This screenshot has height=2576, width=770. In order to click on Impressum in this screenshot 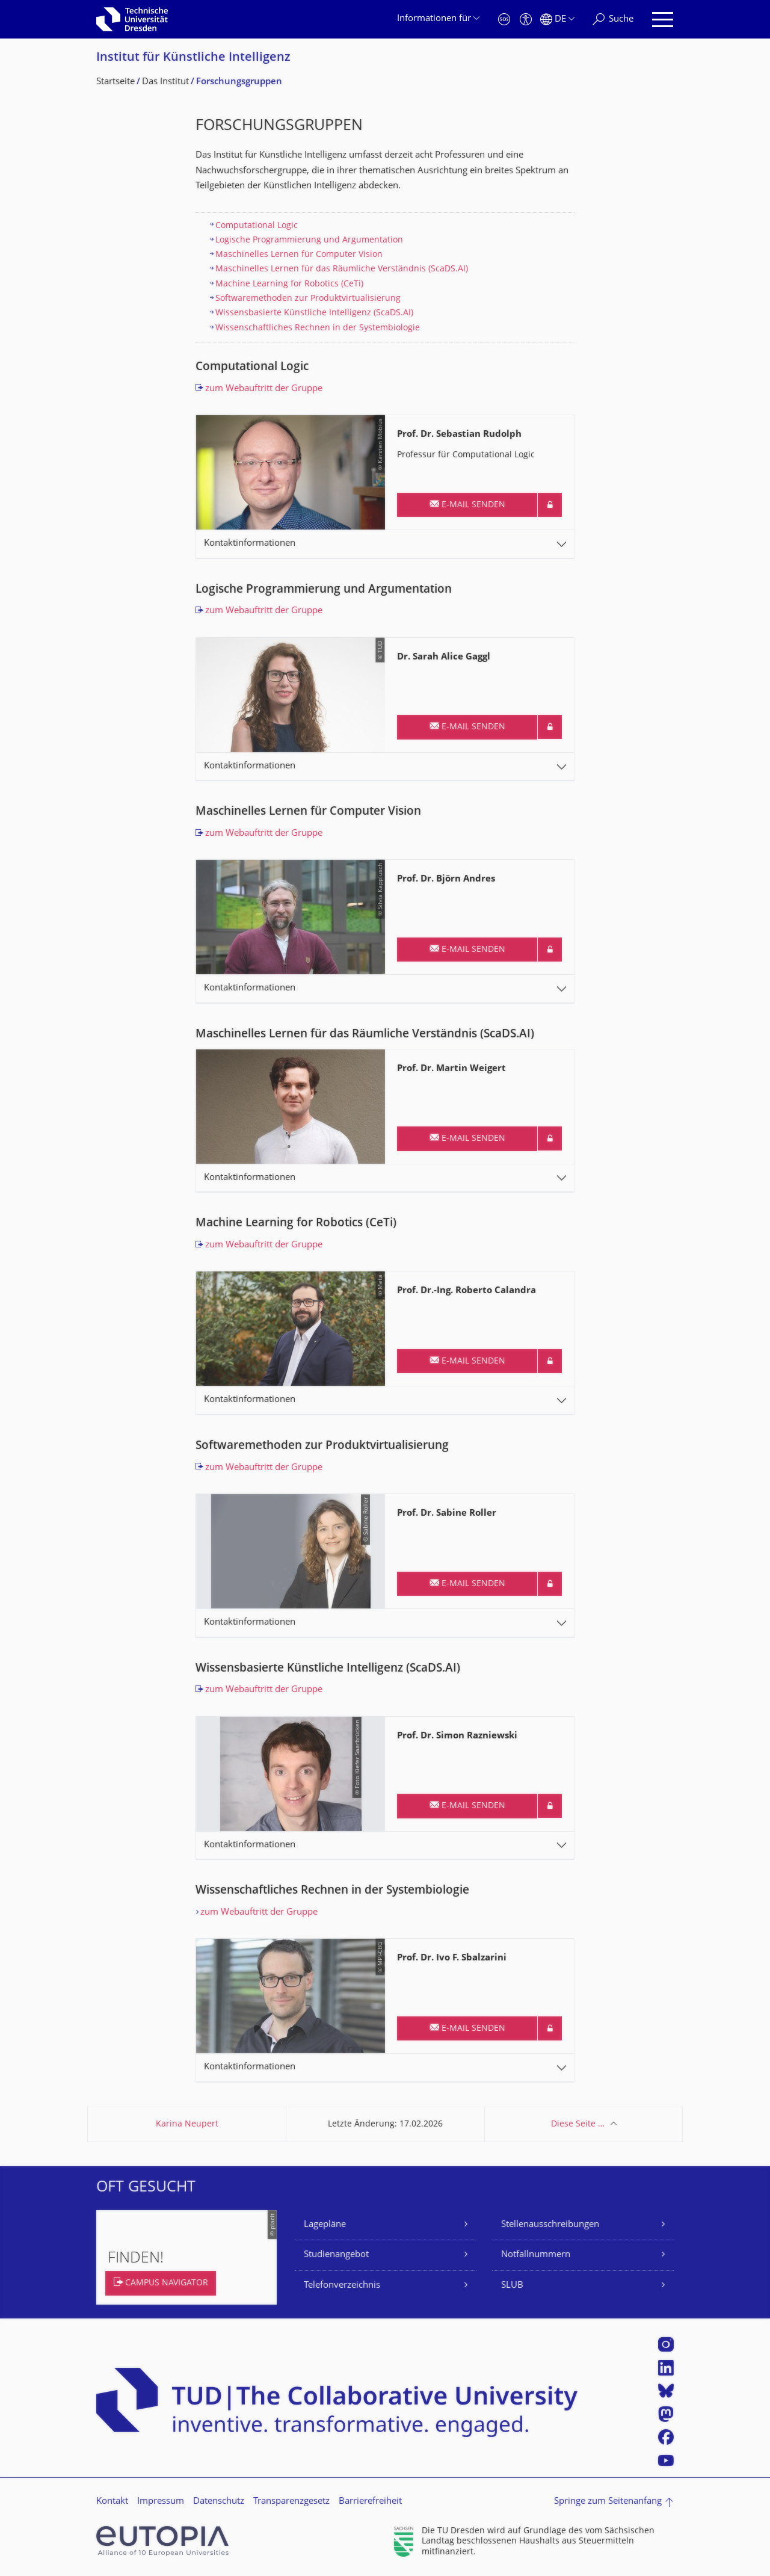, I will do `click(160, 2501)`.